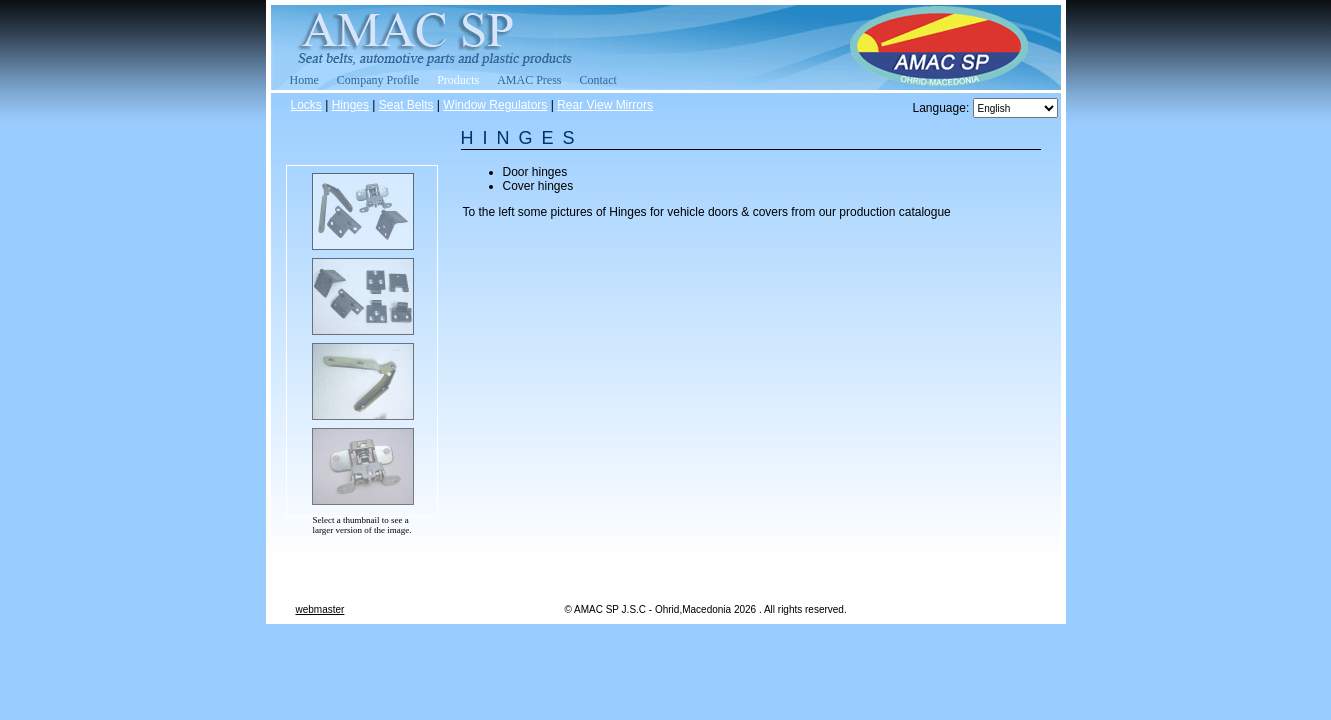 The image size is (1331, 720). What do you see at coordinates (495, 105) in the screenshot?
I see `Window Regulators` at bounding box center [495, 105].